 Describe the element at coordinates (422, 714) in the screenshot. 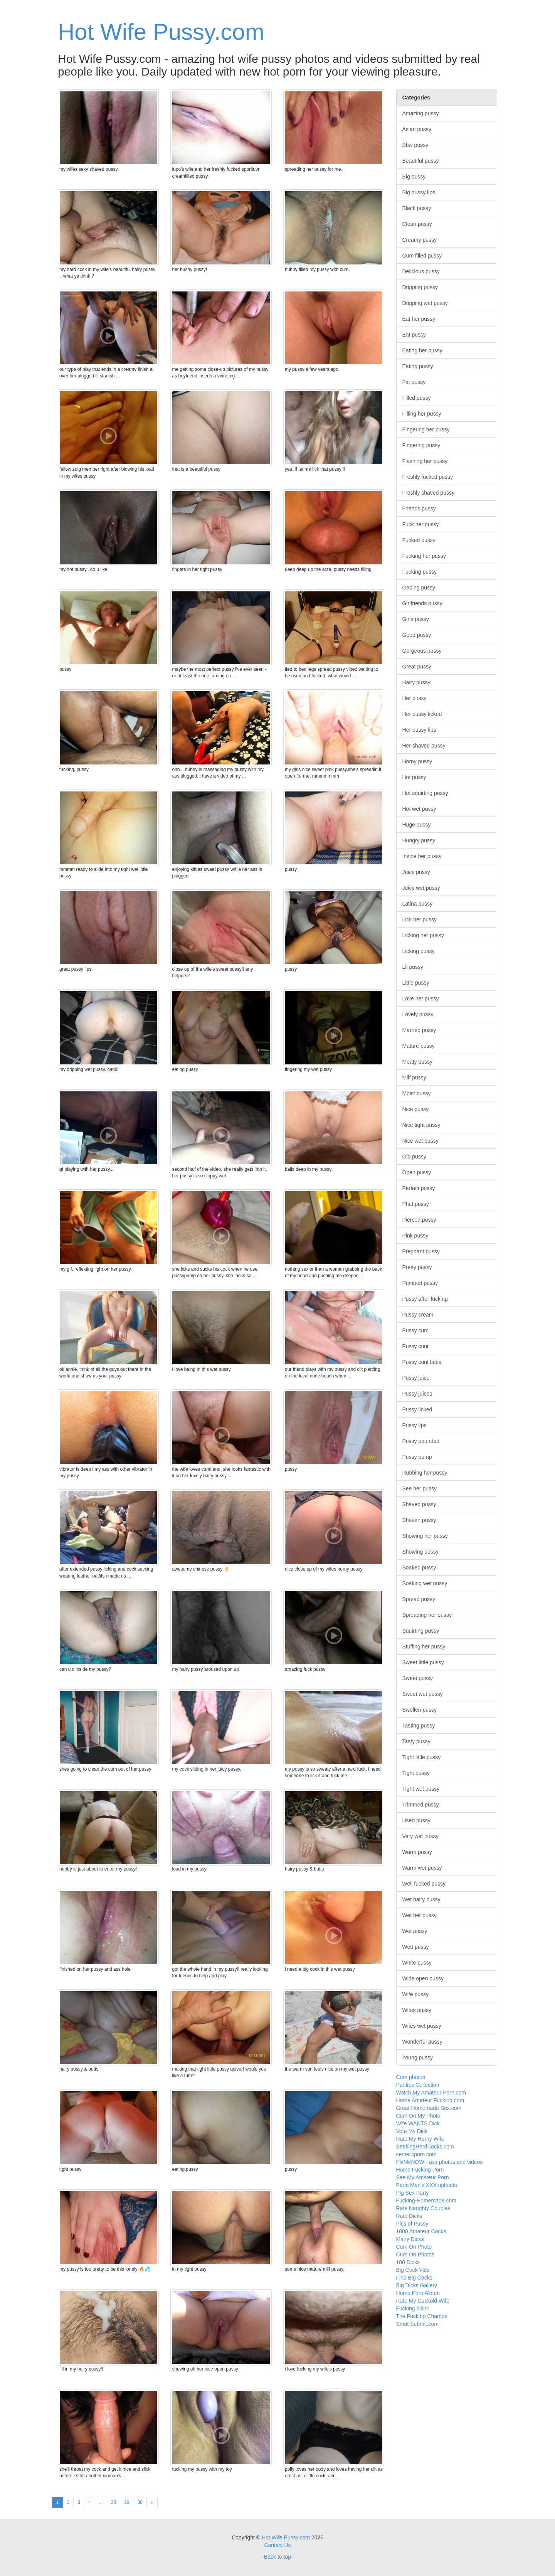

I see `Her pussy licked` at that location.